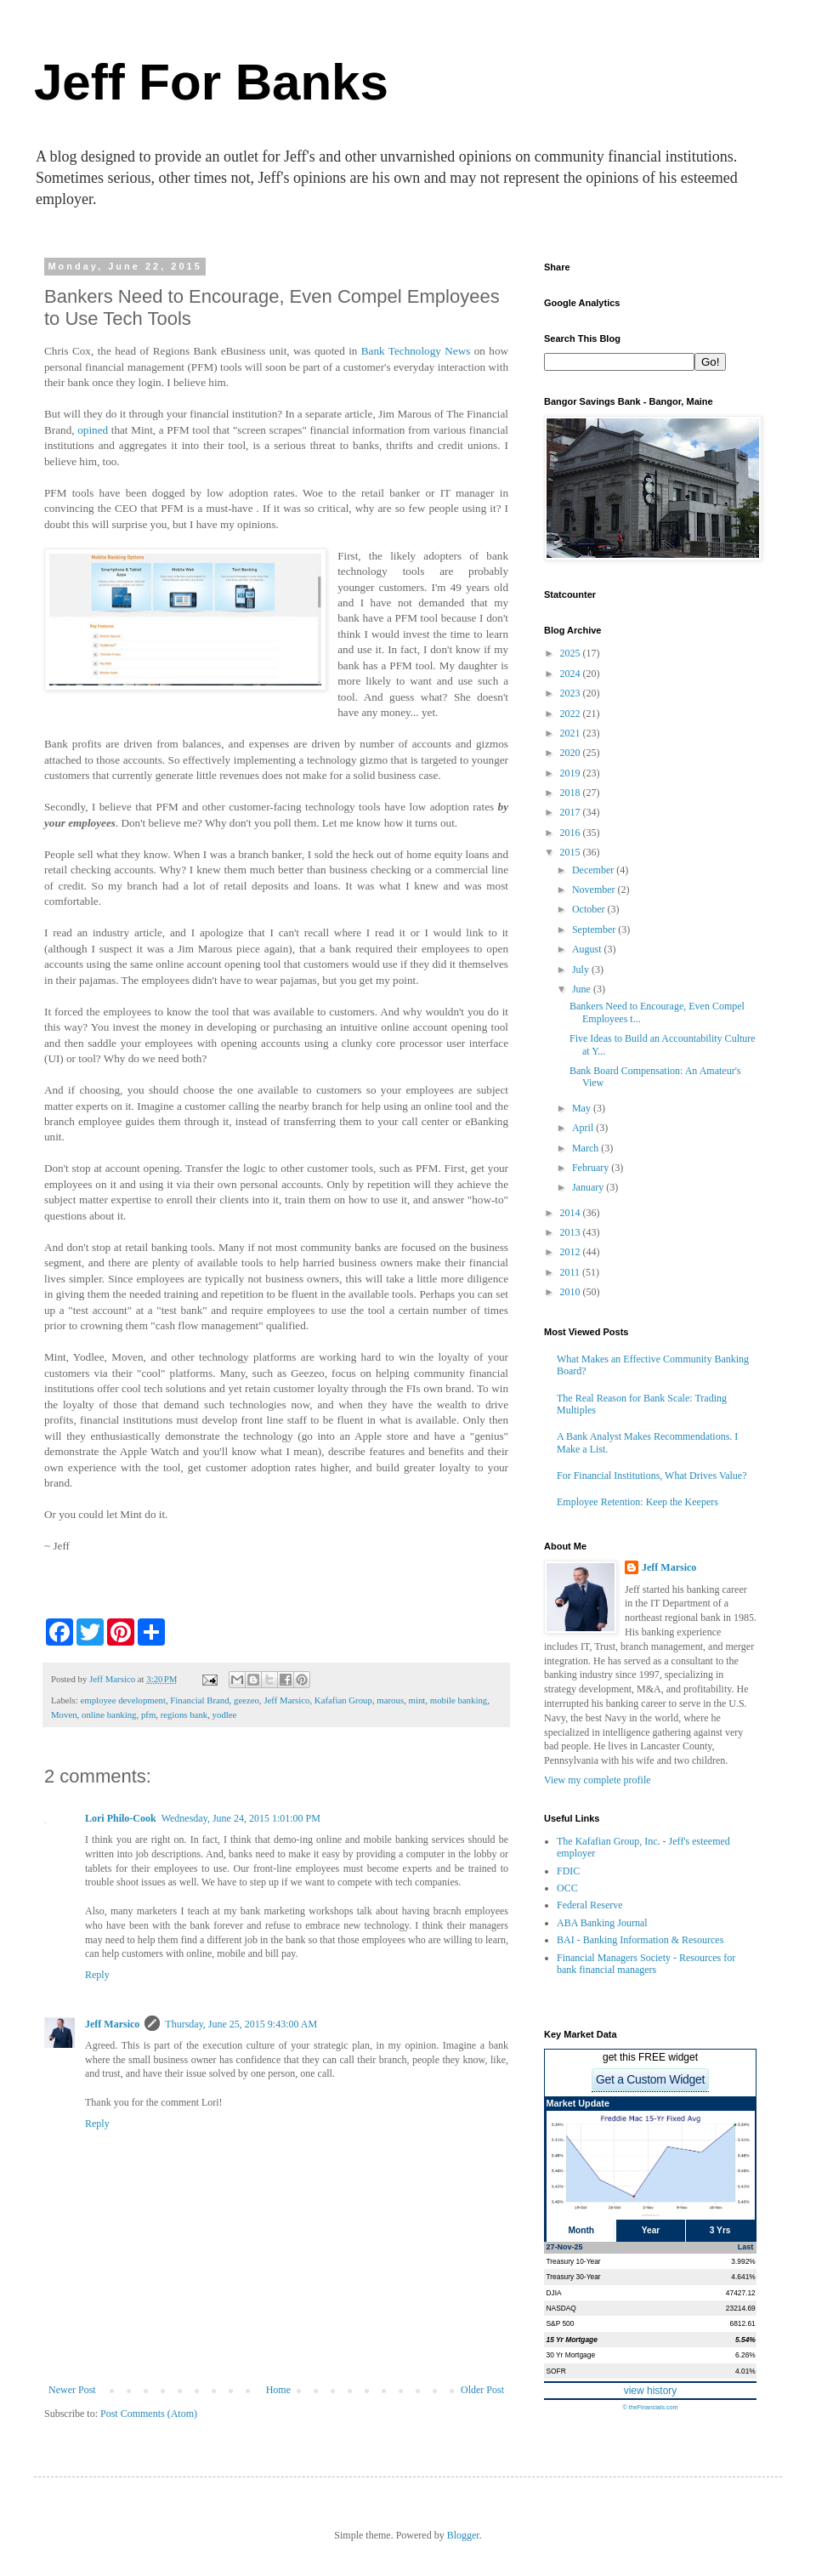 This screenshot has height=2576, width=816. I want to click on For Financial Institutions, What Drives Value?, so click(652, 1475).